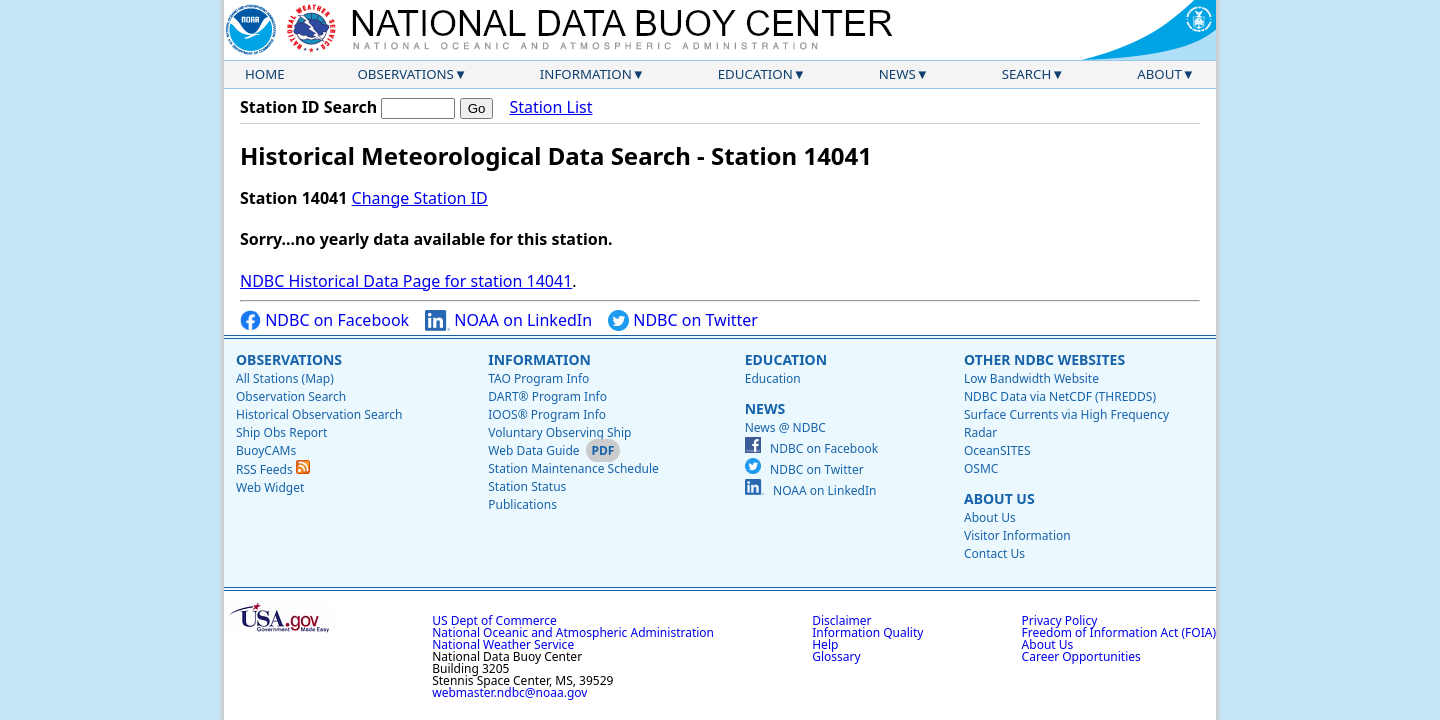  Describe the element at coordinates (755, 74) in the screenshot. I see `Education` at that location.